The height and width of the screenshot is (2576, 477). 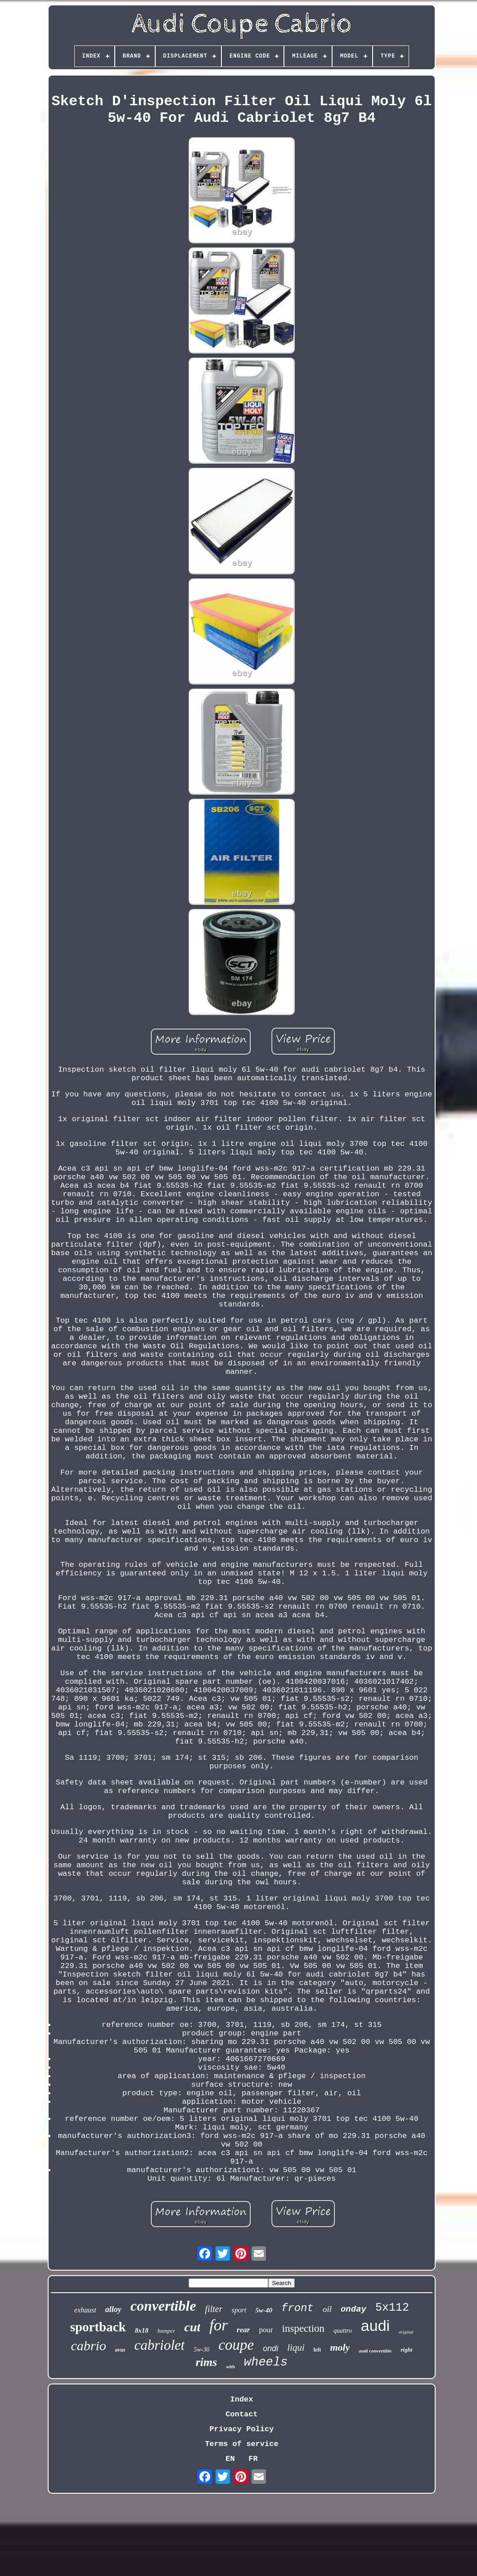 What do you see at coordinates (243, 2330) in the screenshot?
I see `rear` at bounding box center [243, 2330].